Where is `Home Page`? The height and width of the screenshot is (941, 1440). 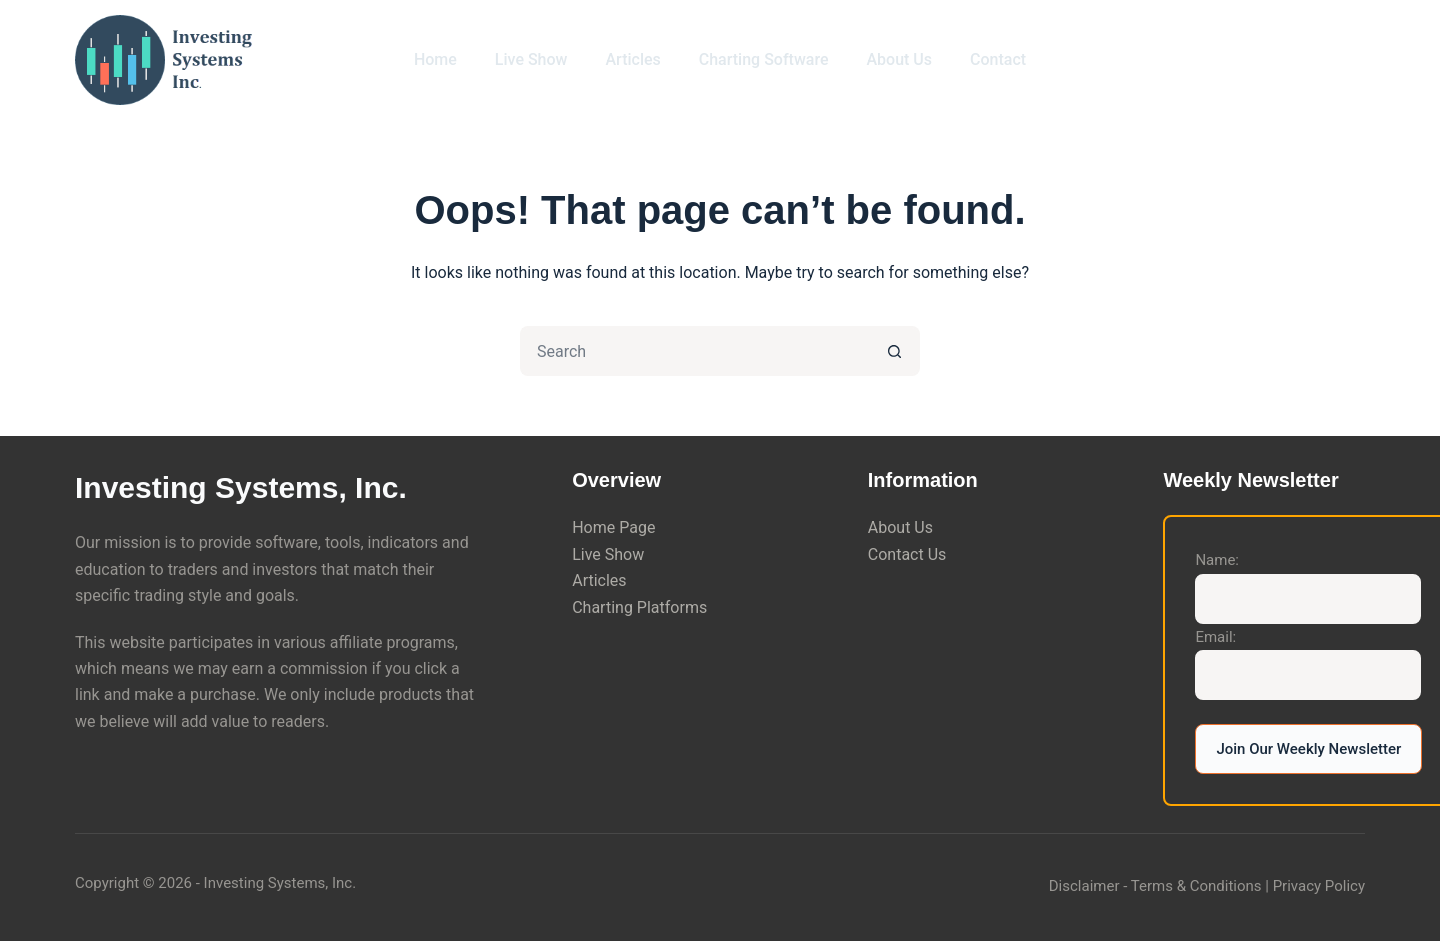 Home Page is located at coordinates (613, 527).